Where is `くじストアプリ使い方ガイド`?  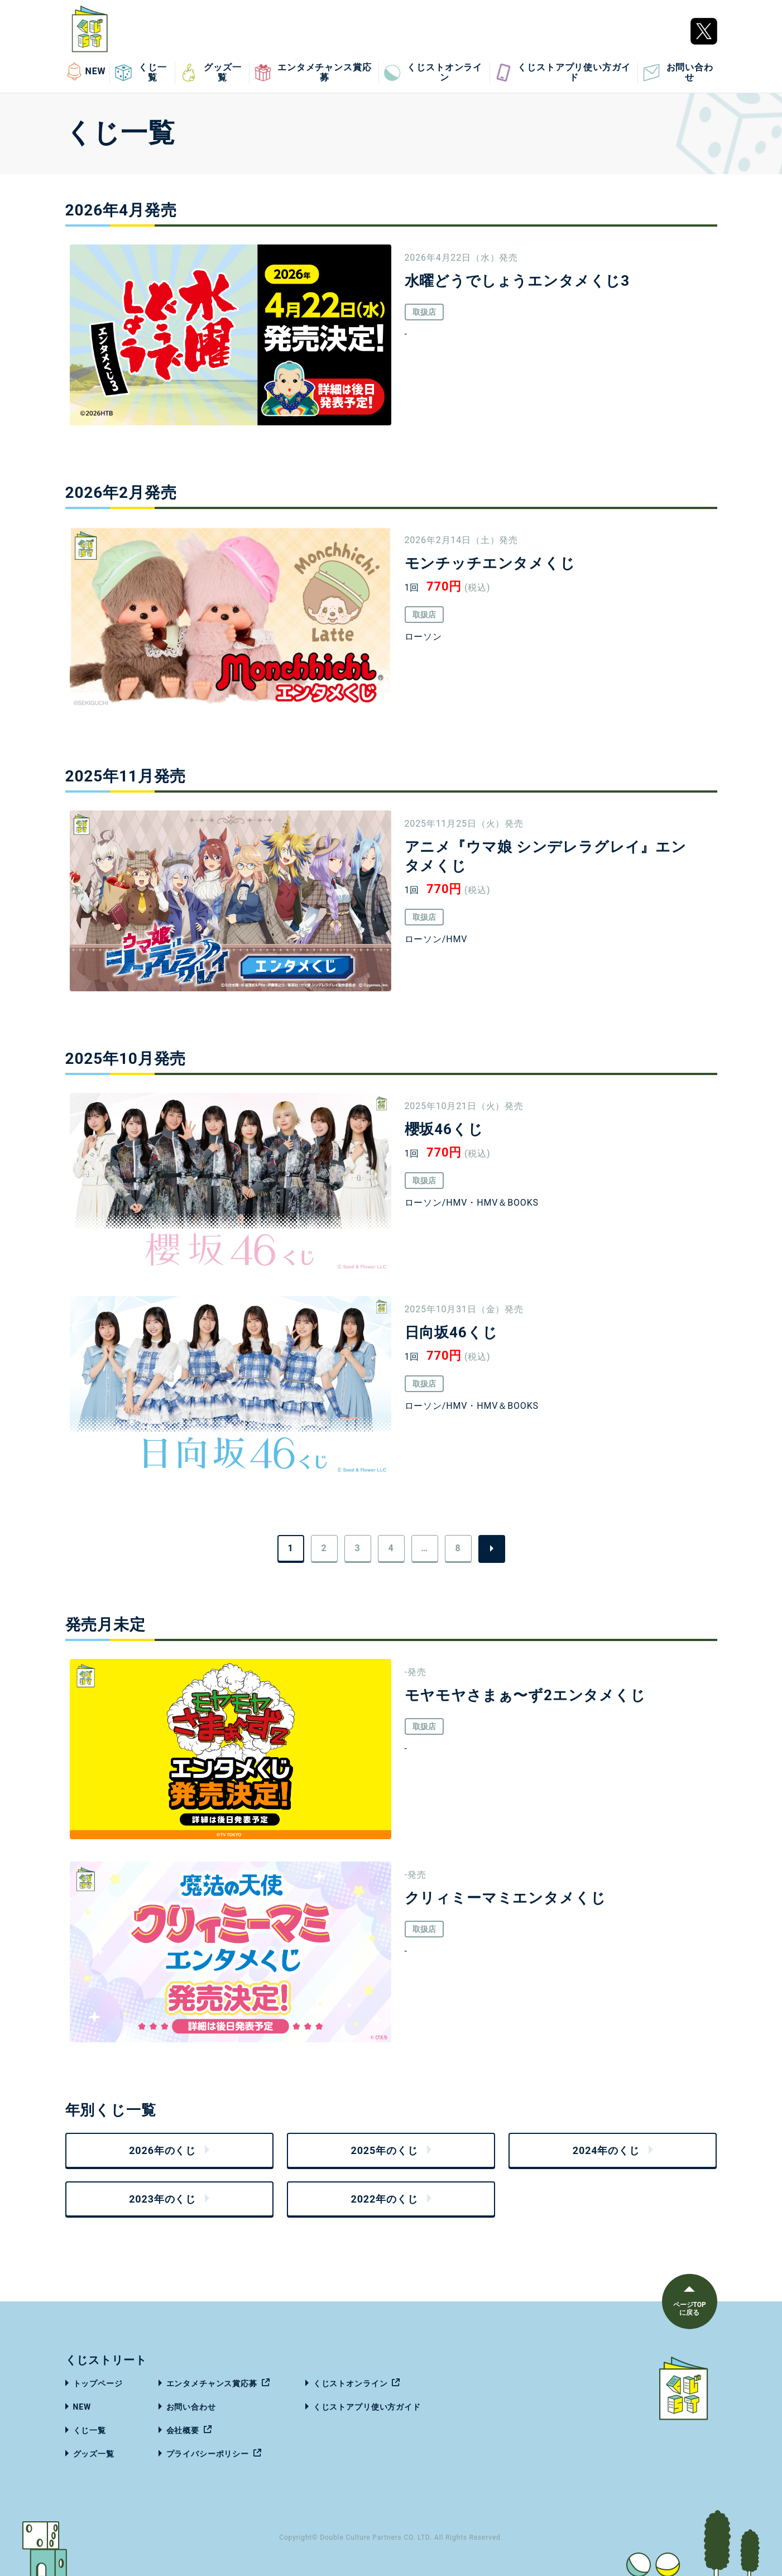
くじストアプリ使い方ガイド is located at coordinates (562, 73).